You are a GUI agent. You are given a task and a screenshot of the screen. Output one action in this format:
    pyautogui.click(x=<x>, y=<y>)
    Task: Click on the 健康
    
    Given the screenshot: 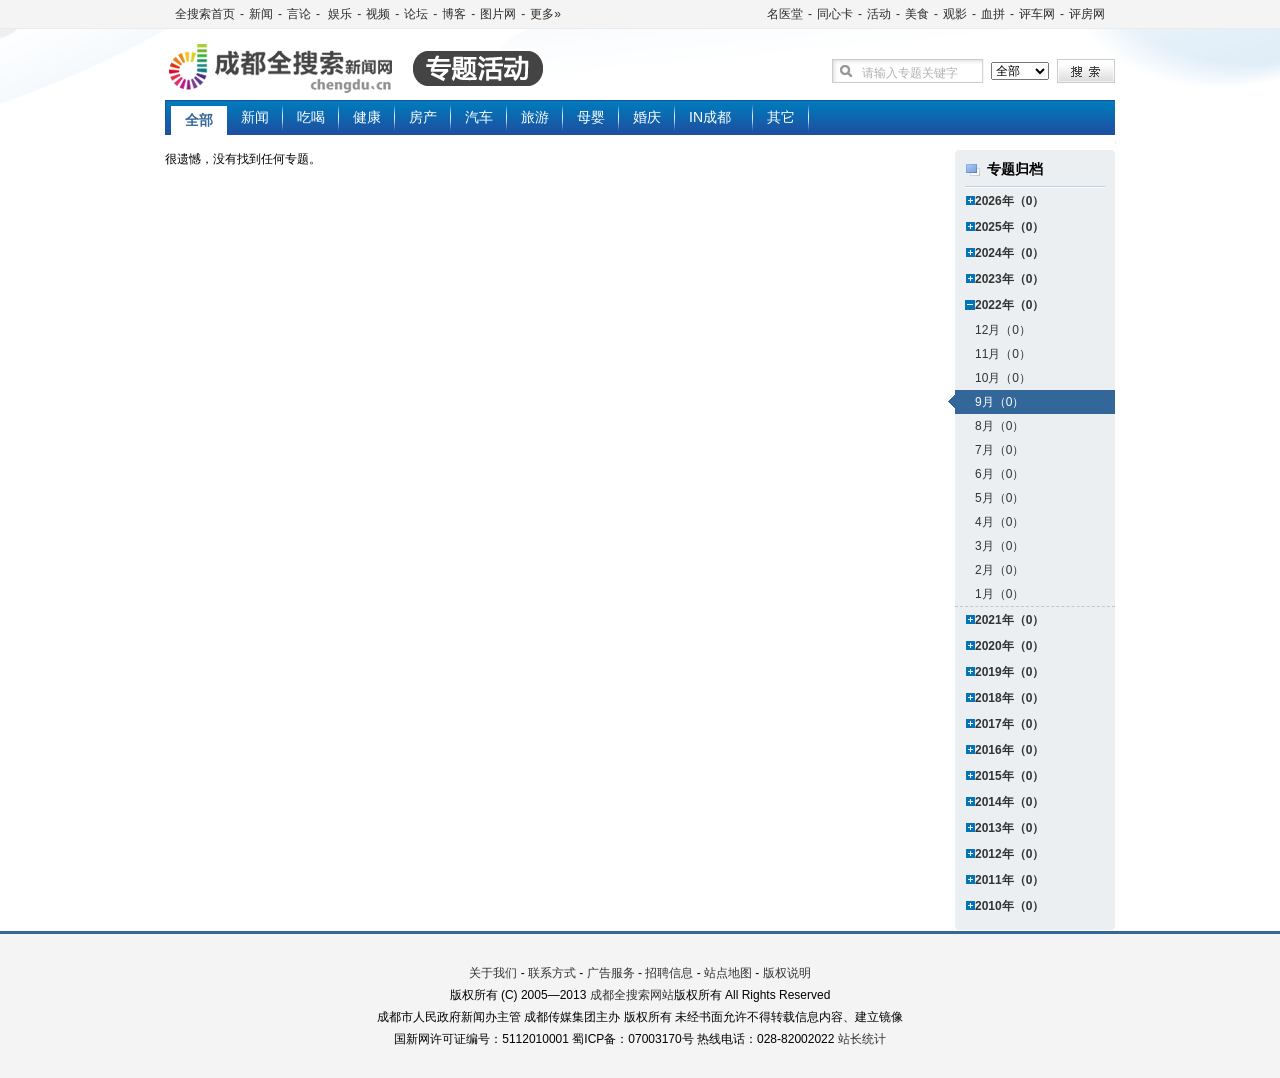 What is the action you would take?
    pyautogui.click(x=367, y=117)
    